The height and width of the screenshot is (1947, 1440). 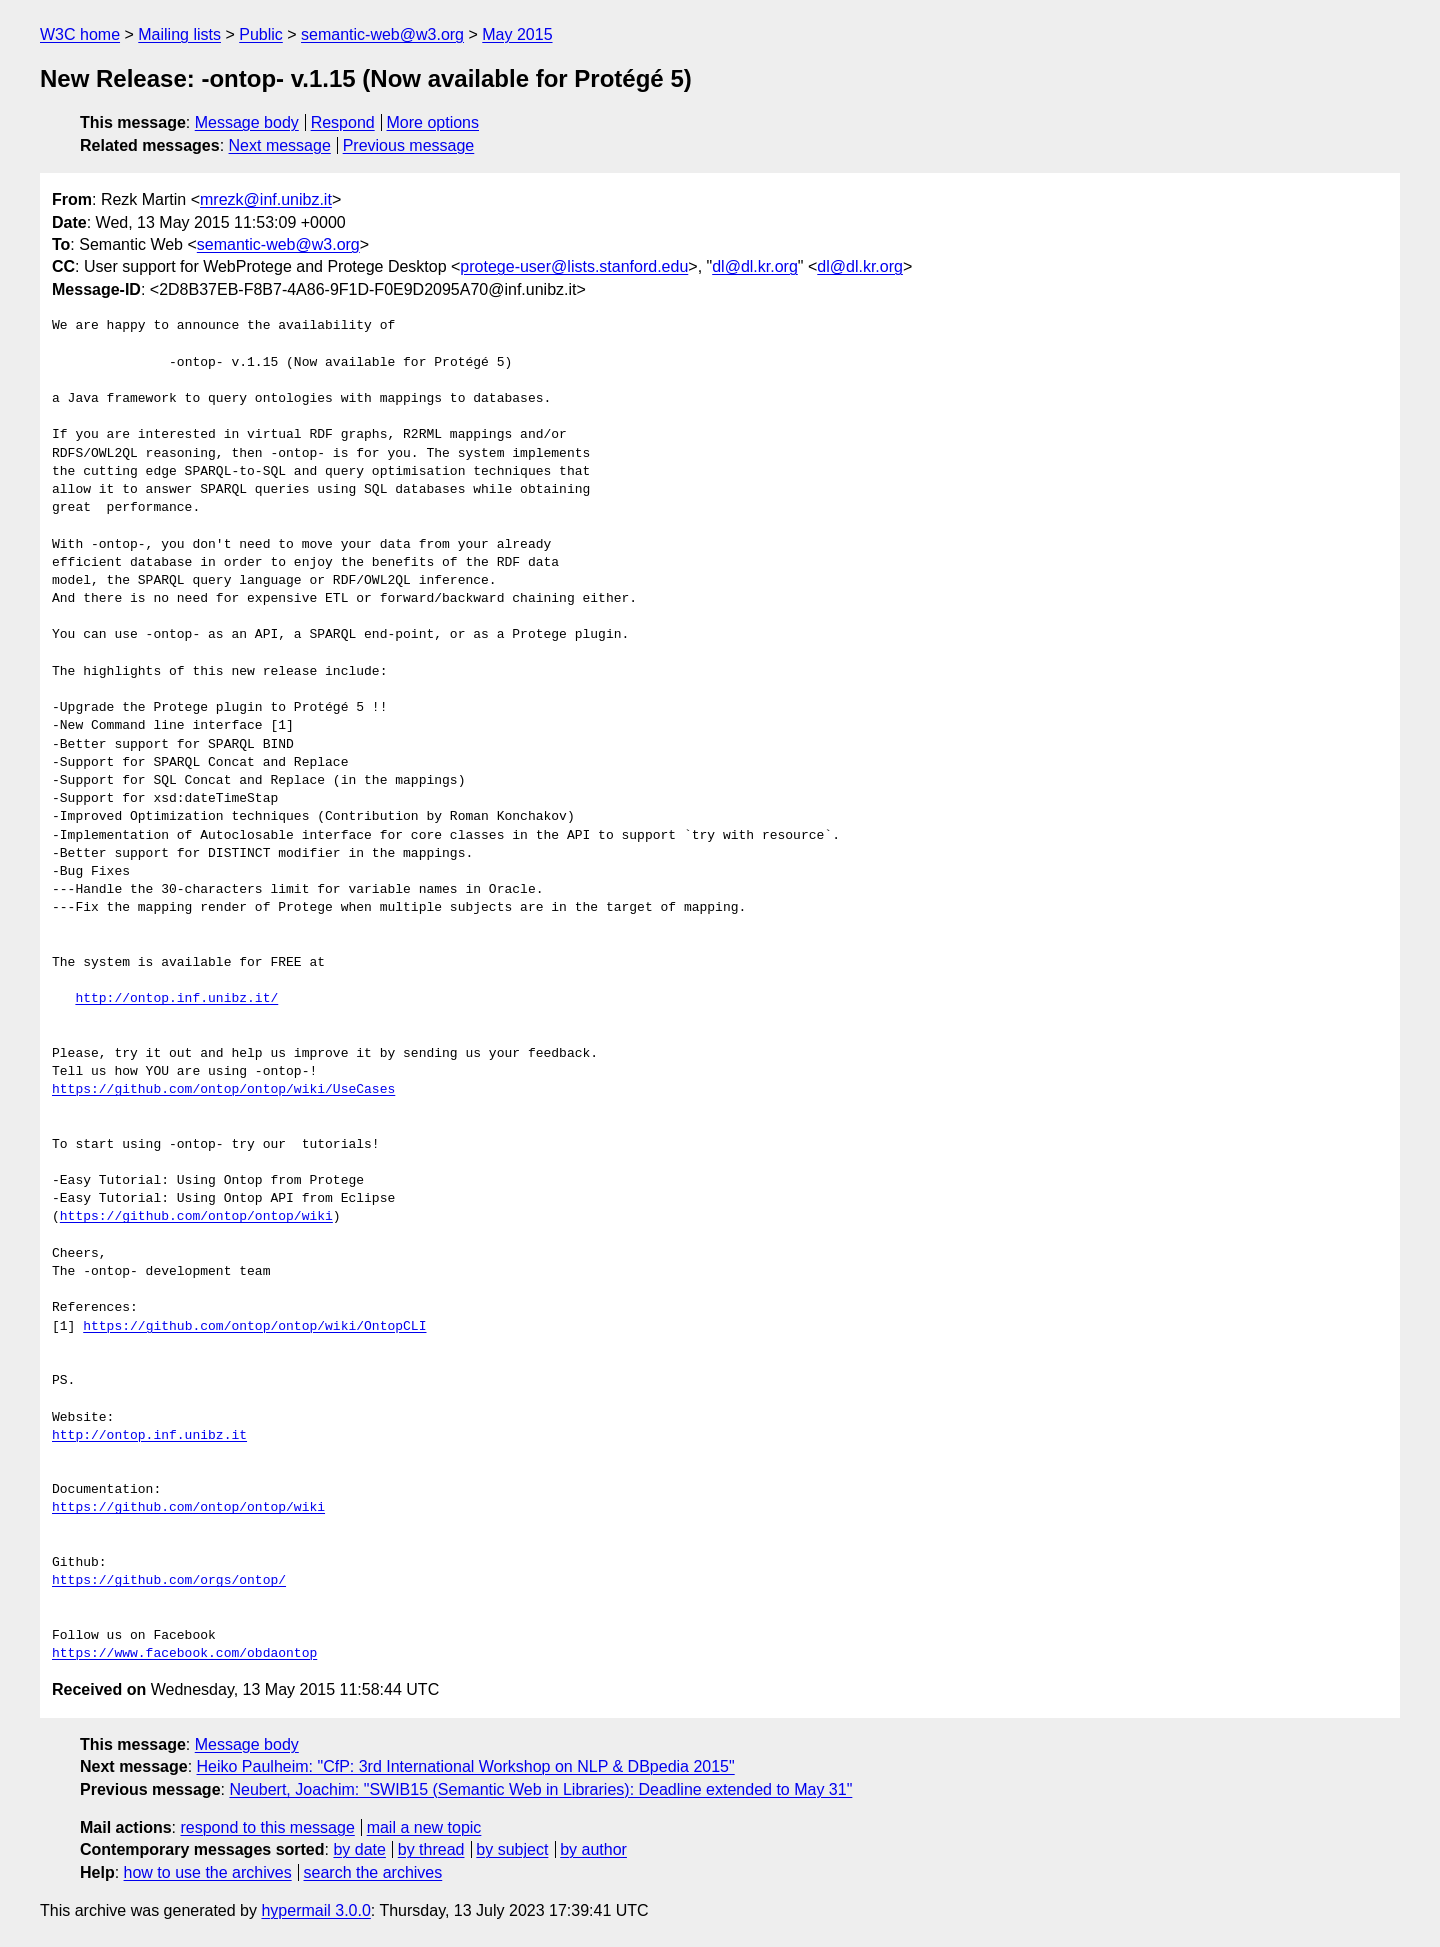 I want to click on More options, so click(x=433, y=122).